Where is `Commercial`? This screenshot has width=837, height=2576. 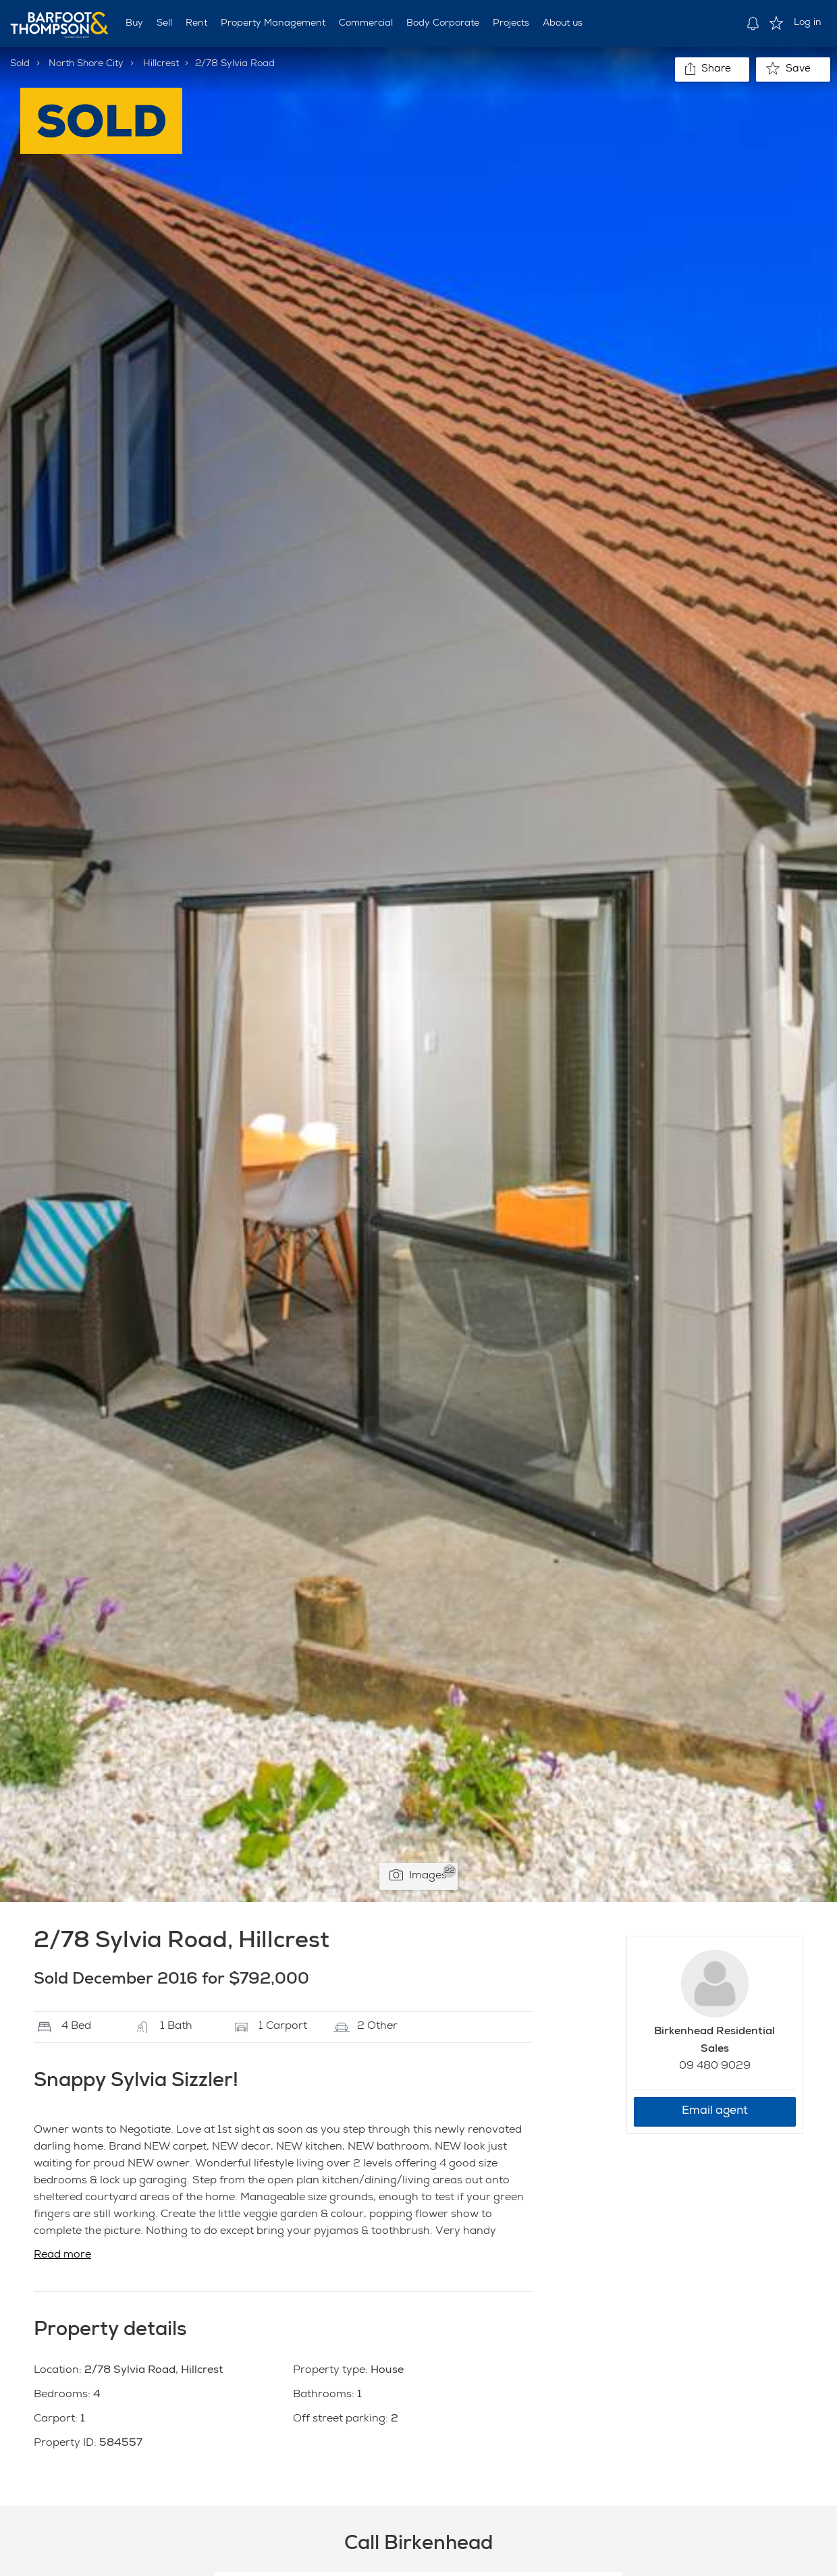
Commercial is located at coordinates (366, 23).